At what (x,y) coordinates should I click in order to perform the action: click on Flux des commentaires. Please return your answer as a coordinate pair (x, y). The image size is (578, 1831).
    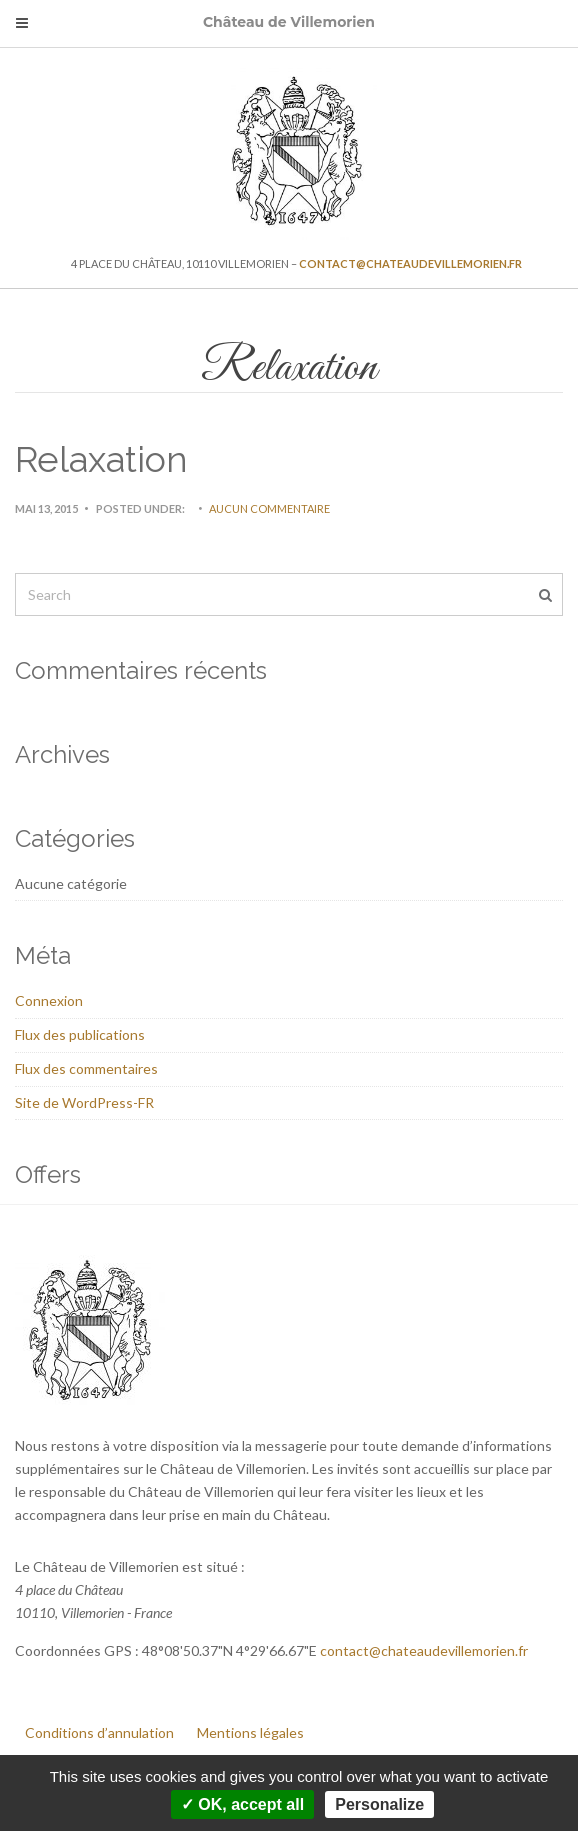
    Looking at the image, I should click on (86, 1068).